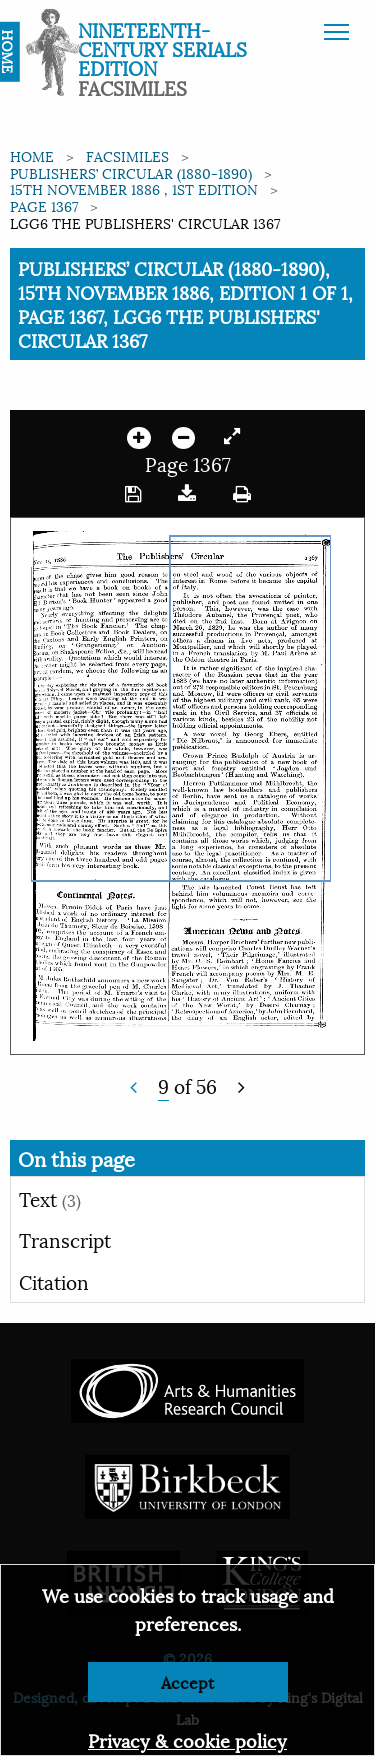  Describe the element at coordinates (187, 1681) in the screenshot. I see `Accept [Dismiss alert]` at that location.